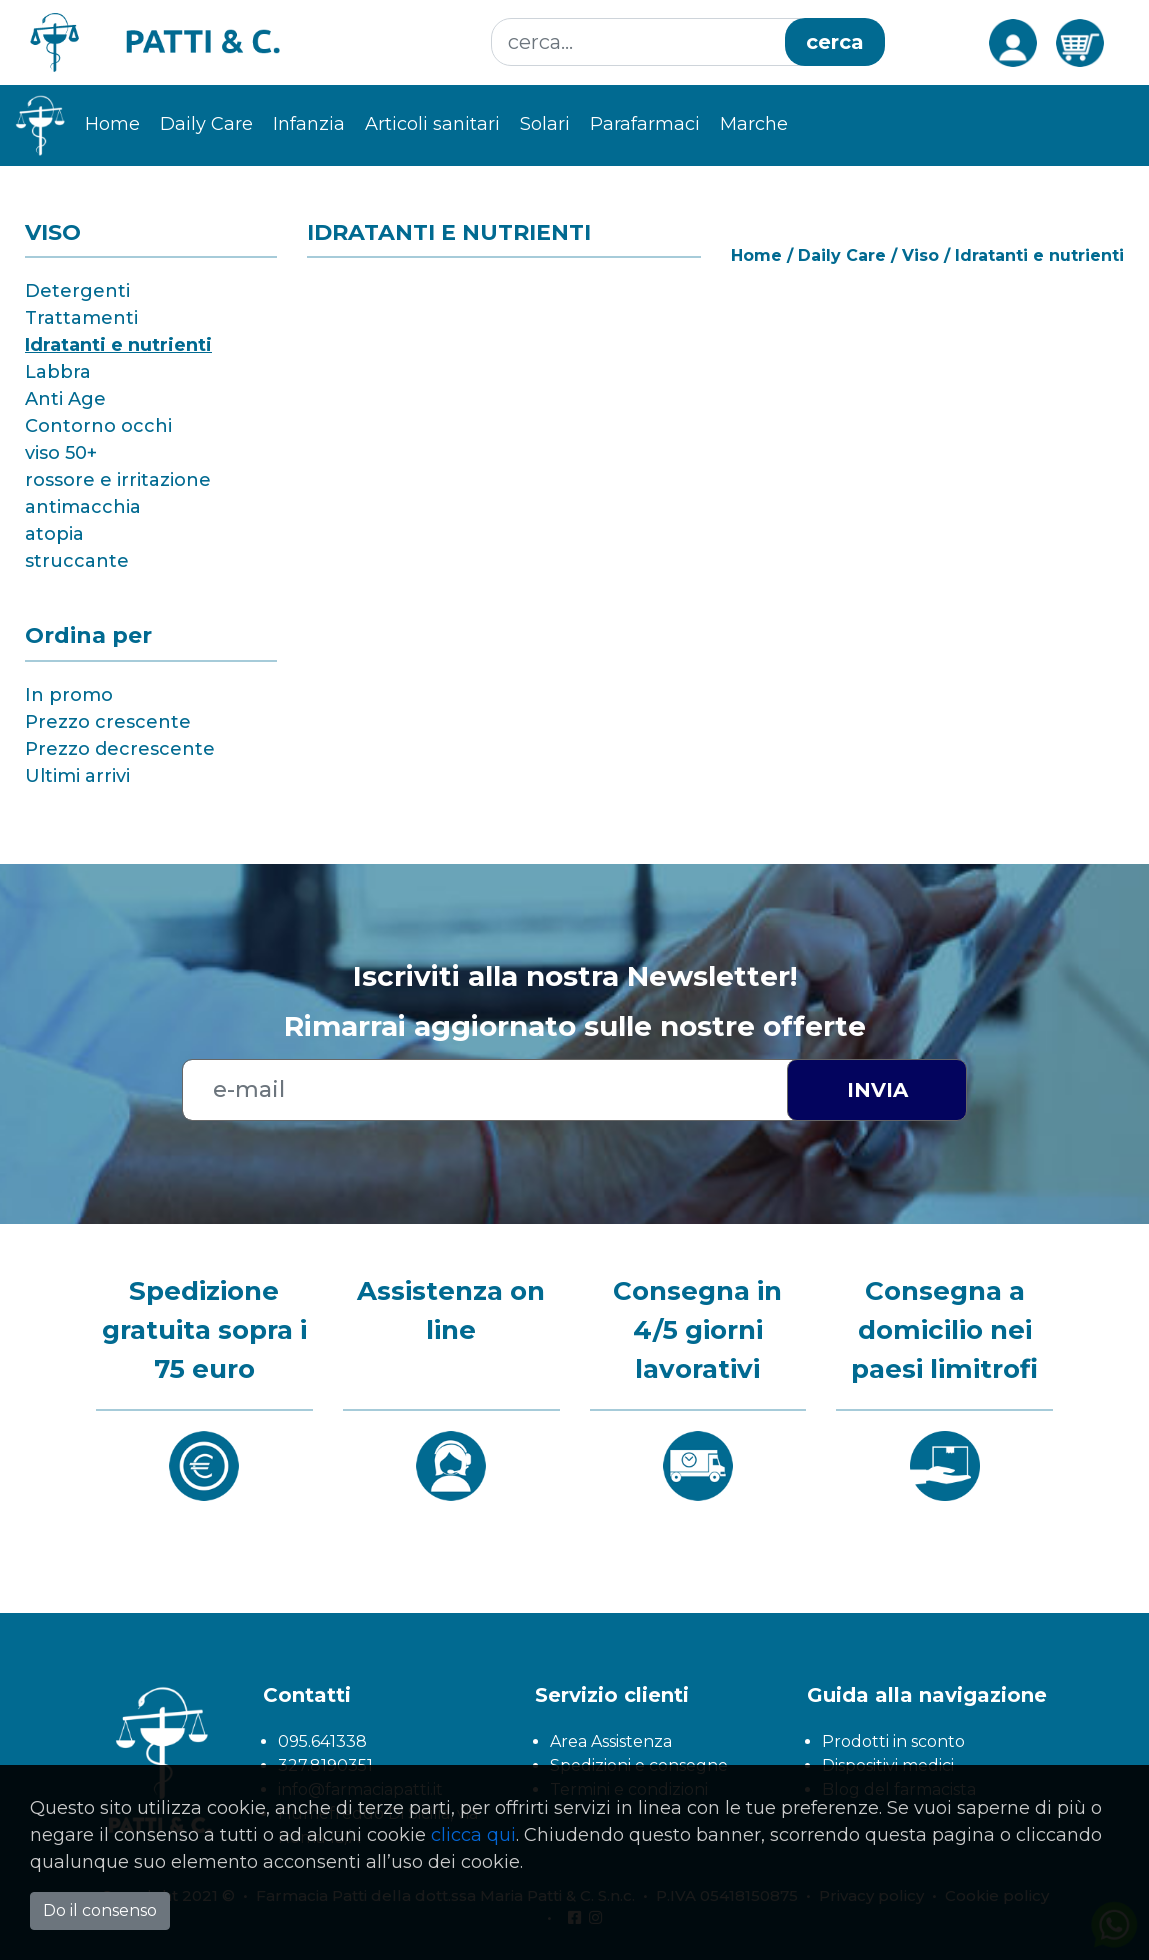 The width and height of the screenshot is (1149, 1960). I want to click on 095.641338, so click(322, 1741).